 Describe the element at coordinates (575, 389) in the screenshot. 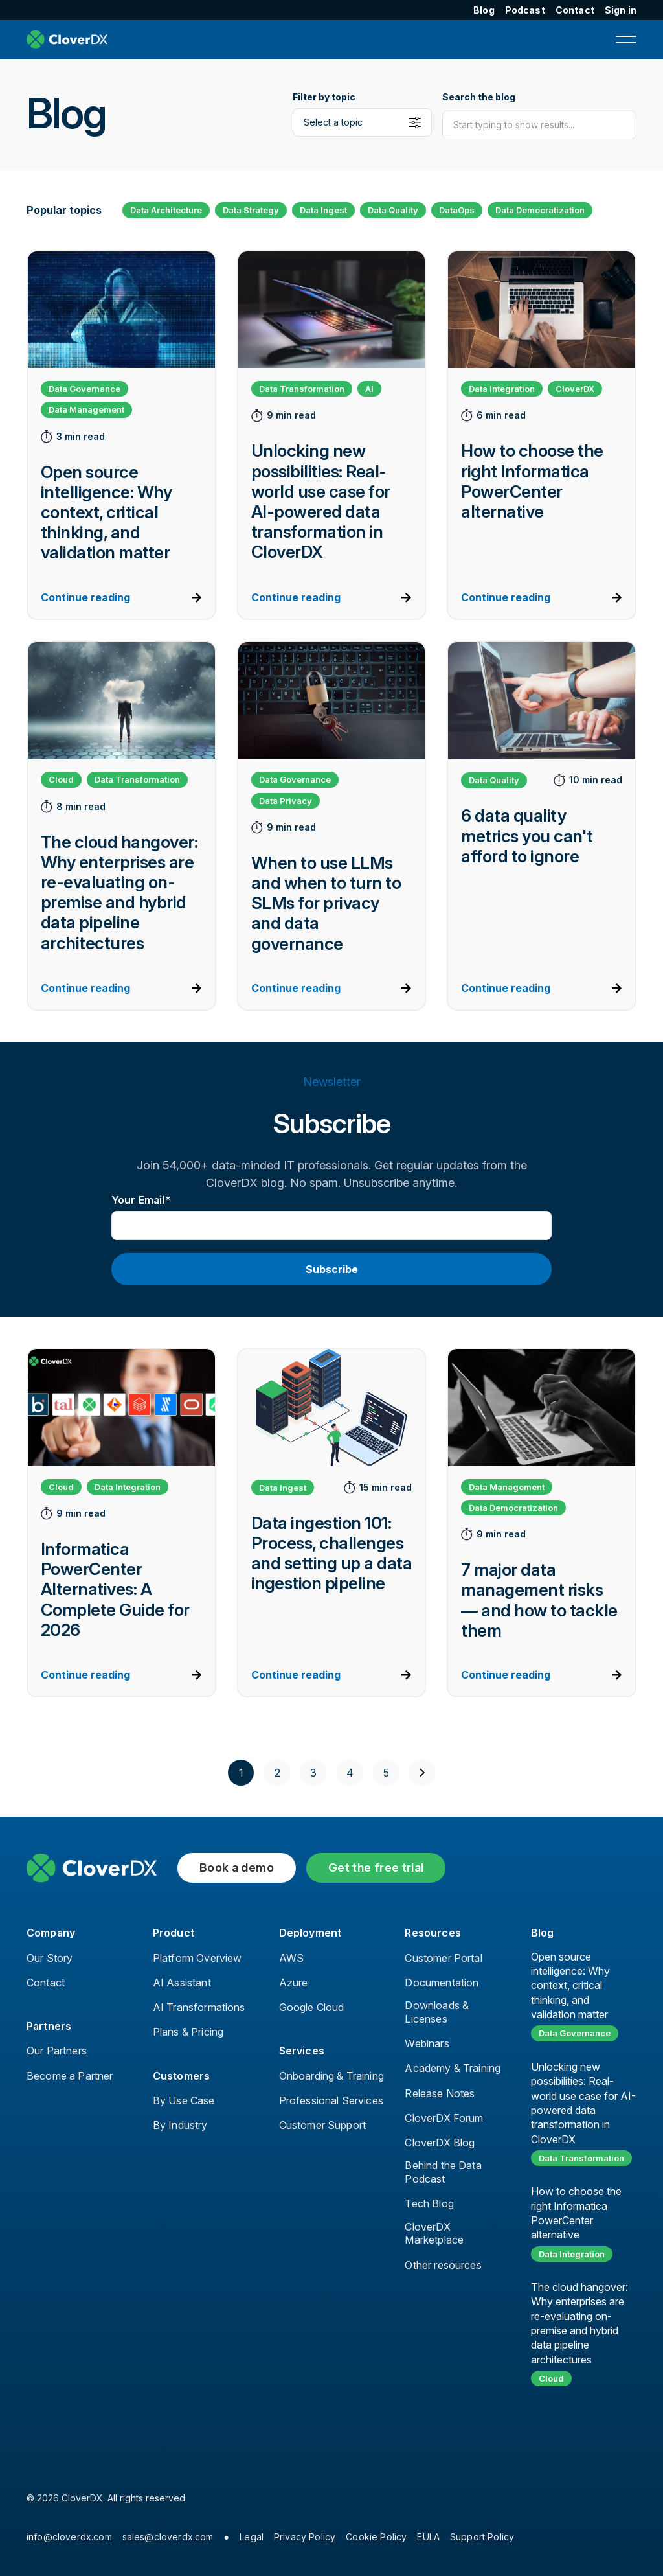

I see `CloverDX` at that location.